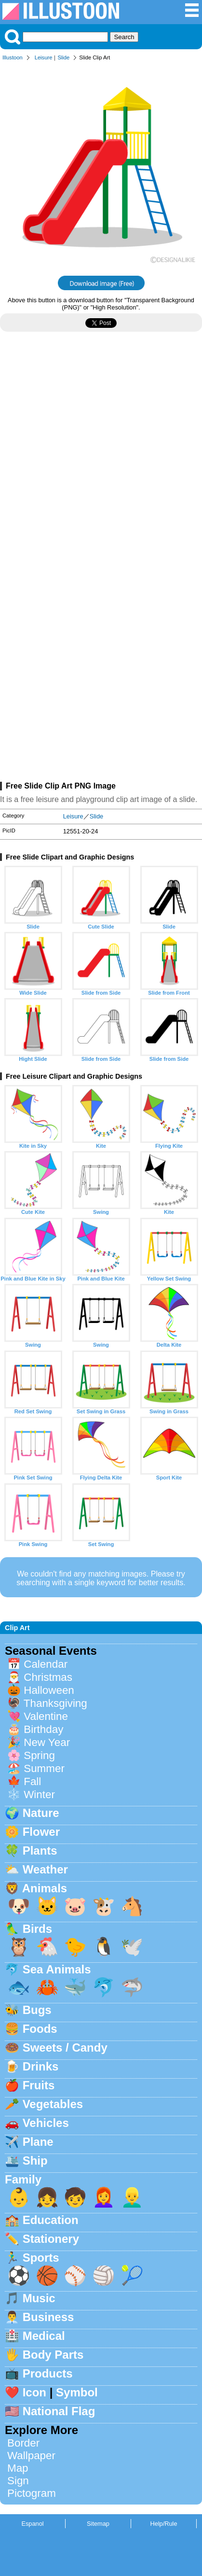  What do you see at coordinates (59, 2411) in the screenshot?
I see `National Flag` at bounding box center [59, 2411].